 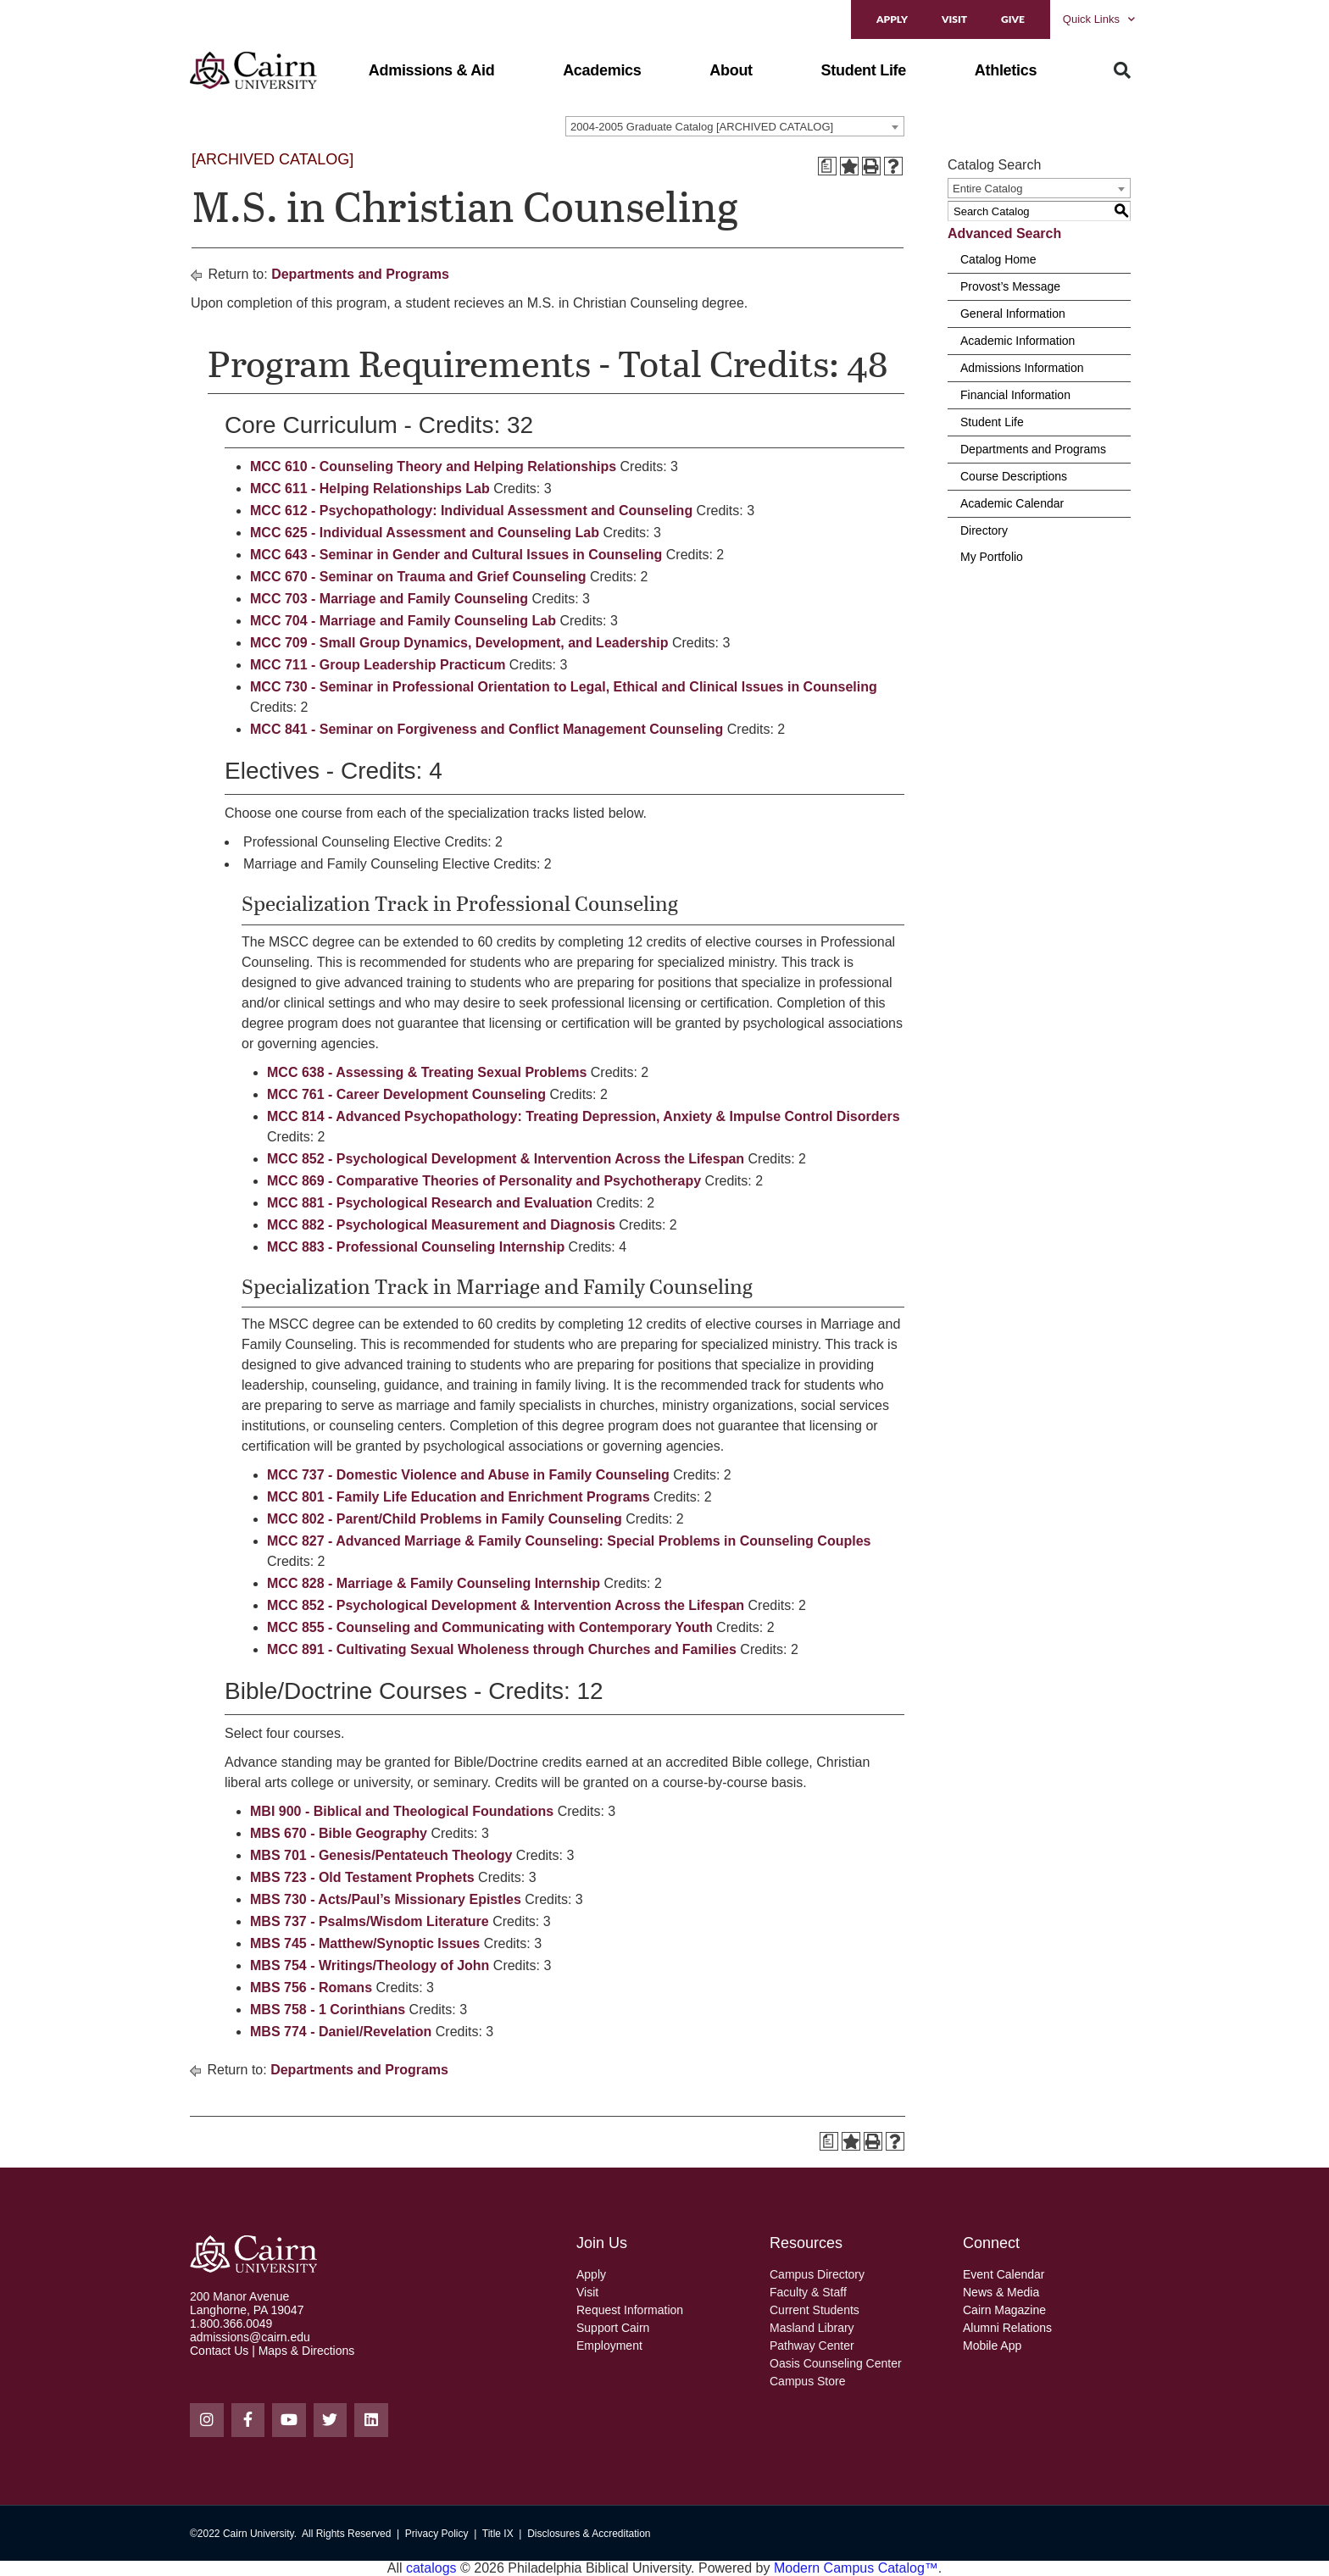 What do you see at coordinates (406, 1094) in the screenshot?
I see `MCC 761 - Career Development Counseling [View course details for MCC 761 - Career Development Counseling]` at bounding box center [406, 1094].